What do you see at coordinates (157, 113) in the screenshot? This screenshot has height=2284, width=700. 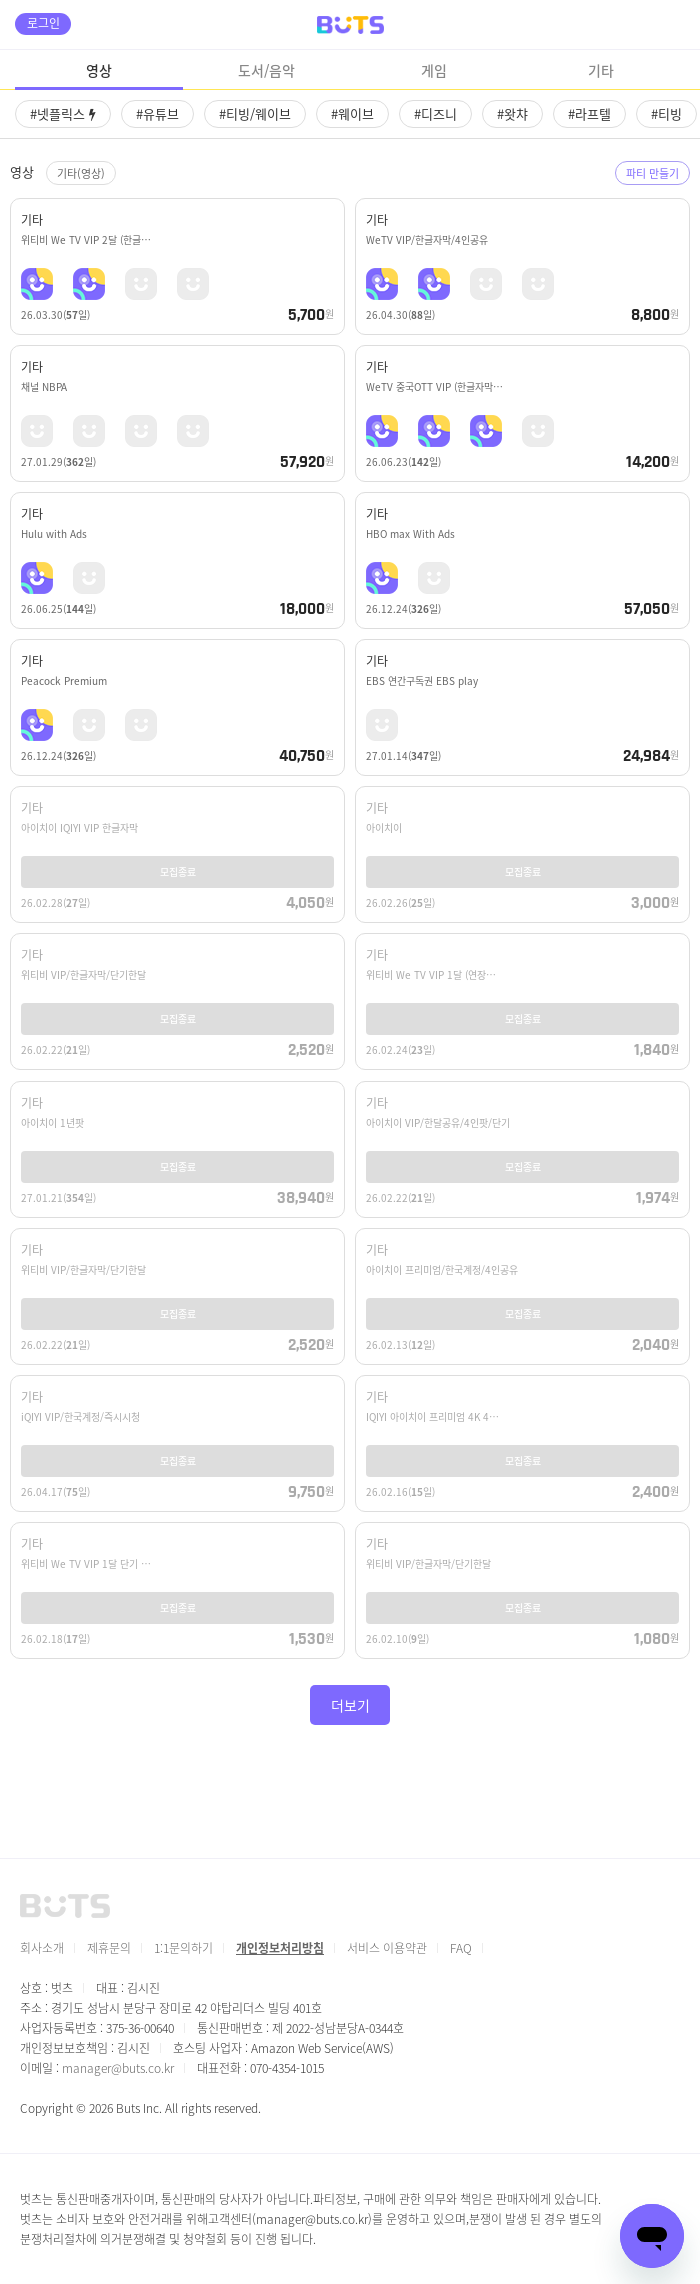 I see `#유튜브` at bounding box center [157, 113].